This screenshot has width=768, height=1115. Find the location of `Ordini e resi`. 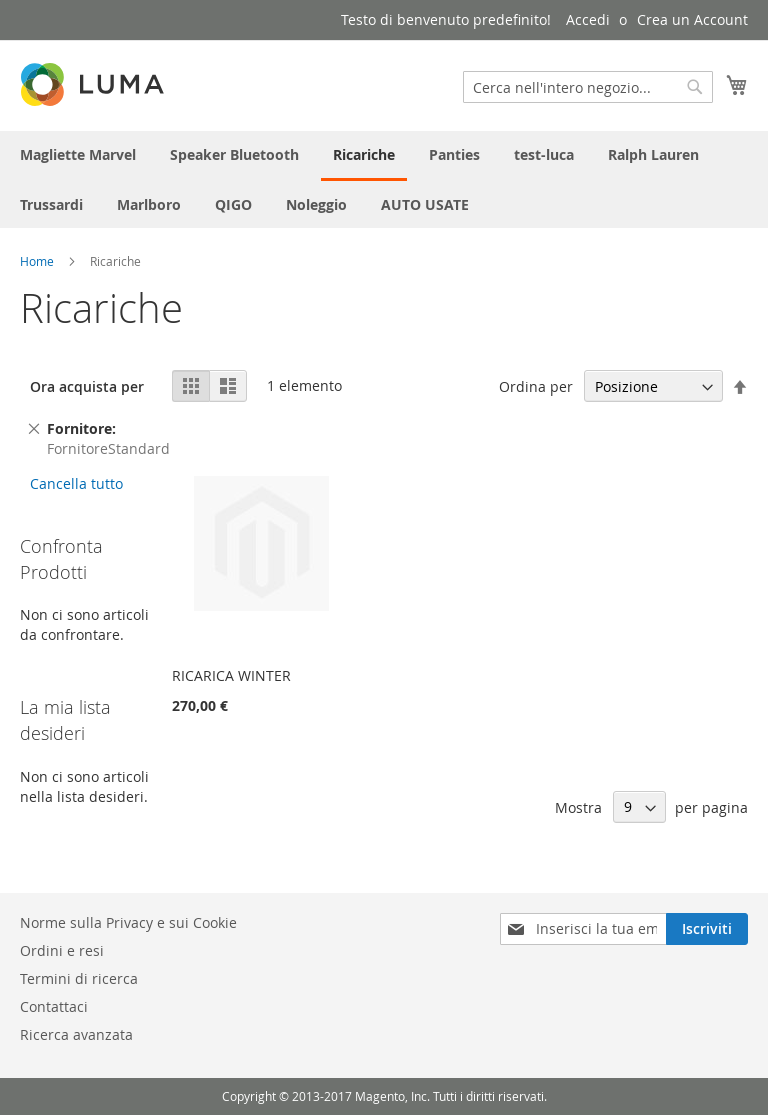

Ordini e resi is located at coordinates (62, 950).